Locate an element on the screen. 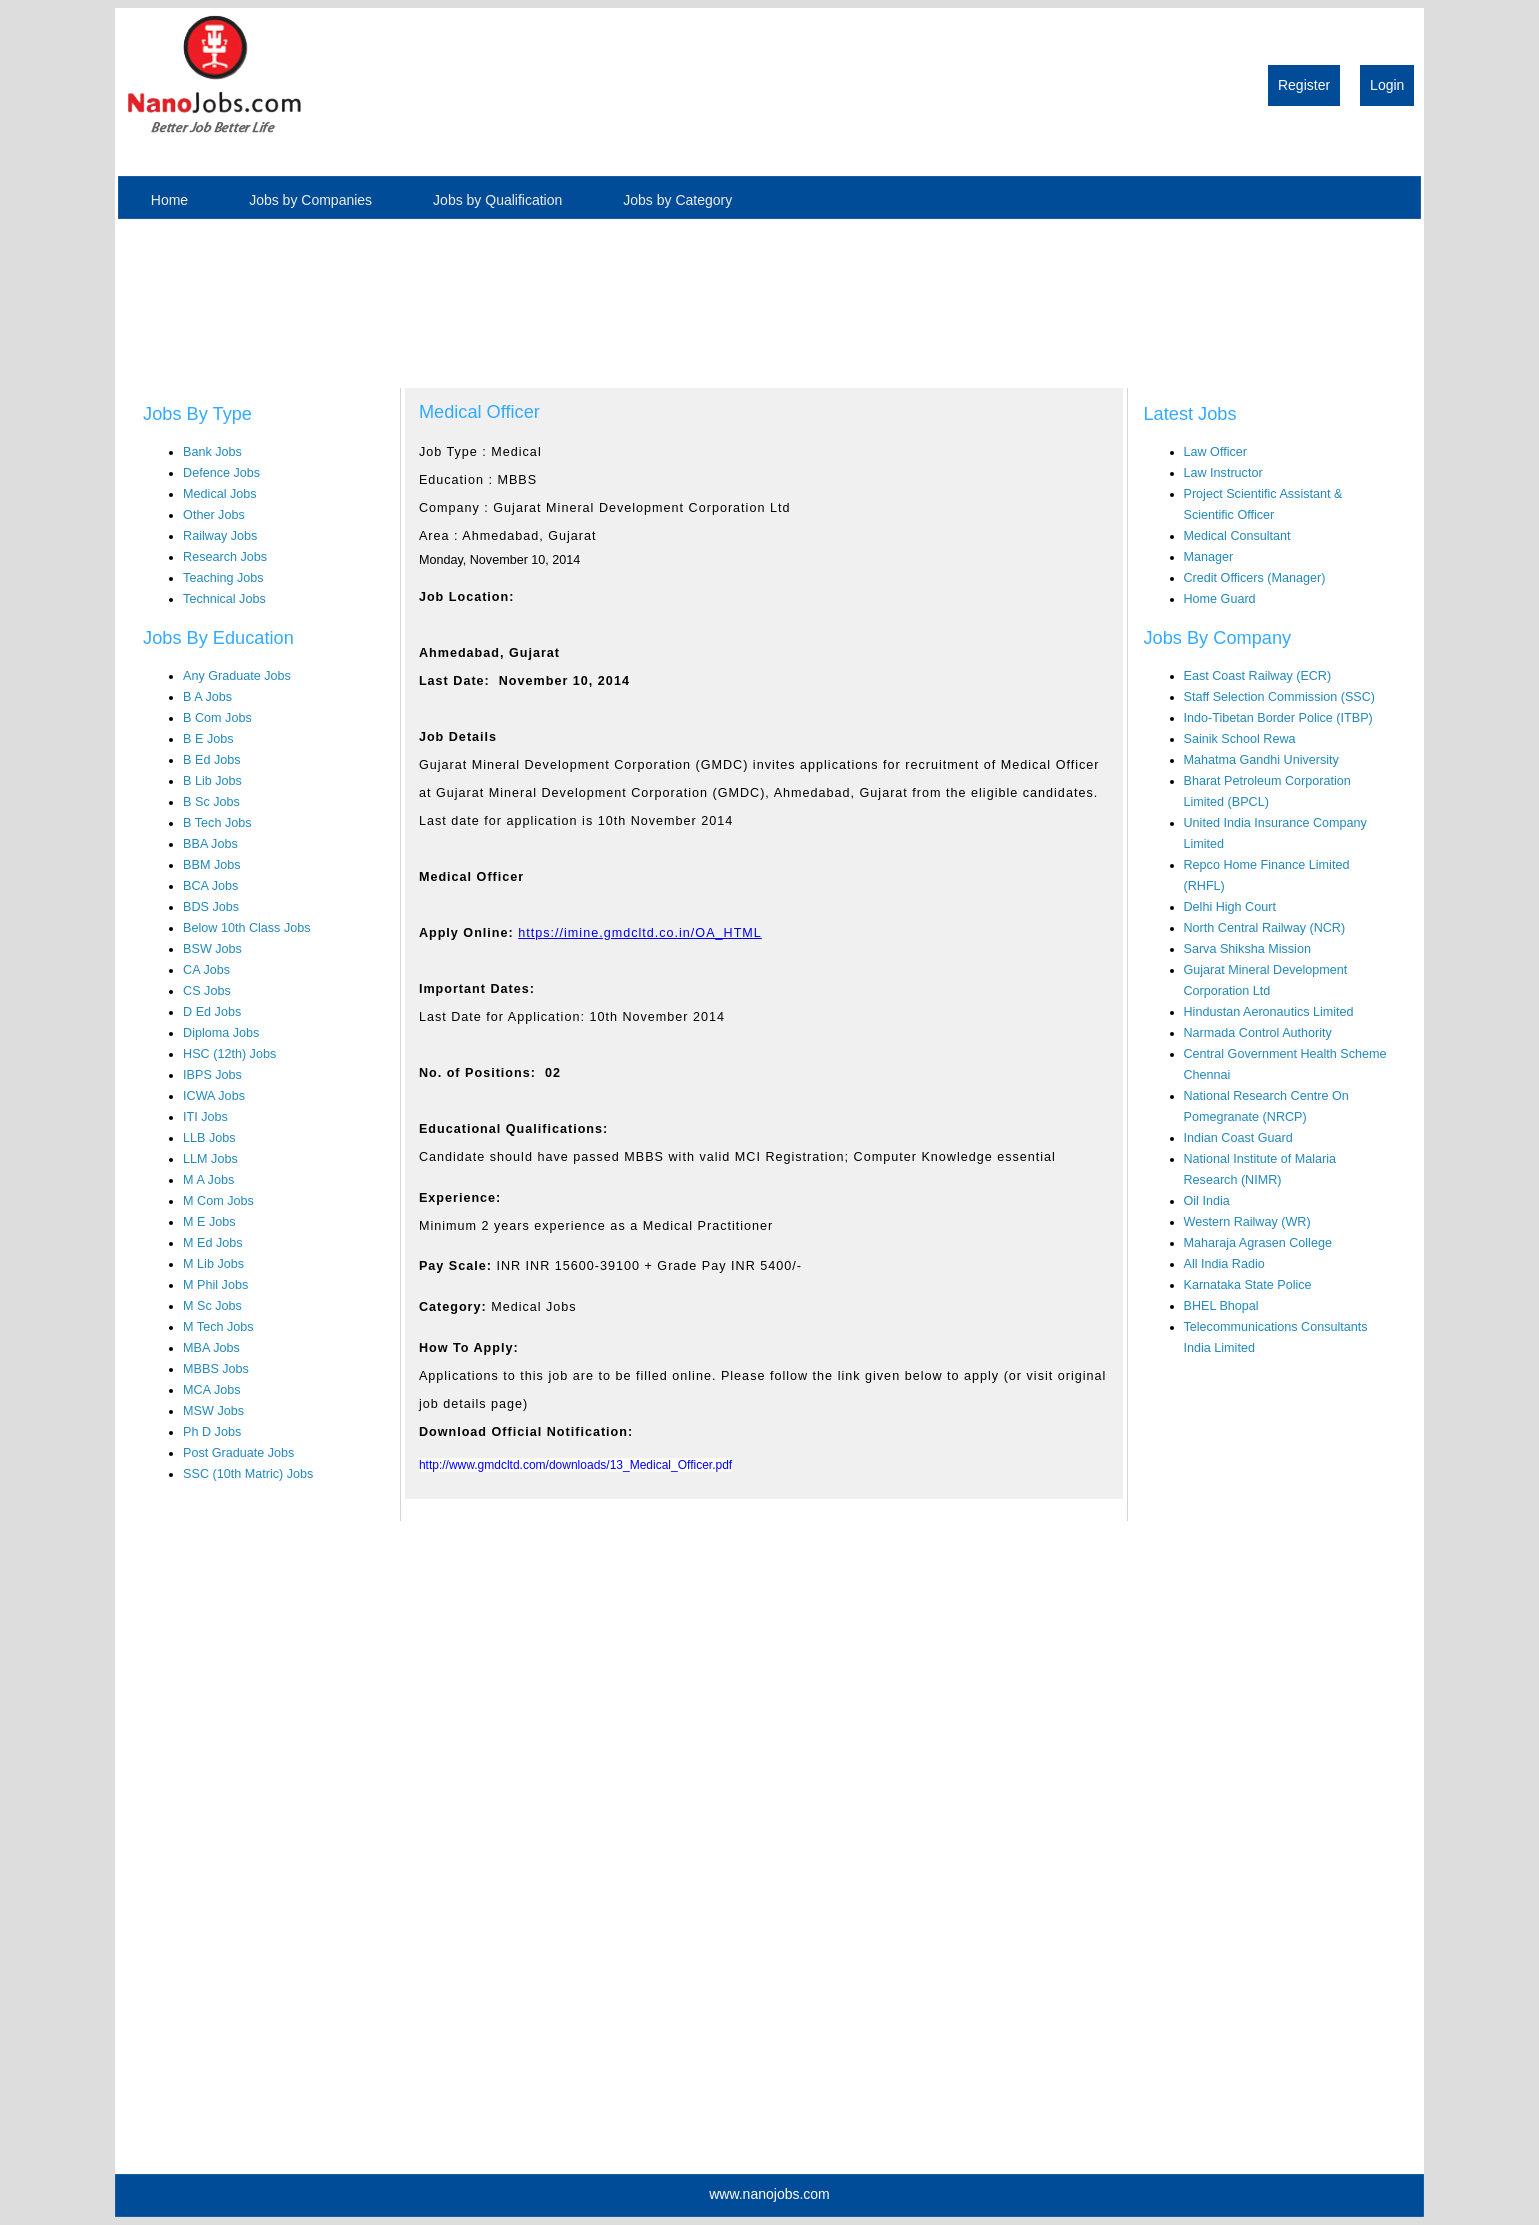  BDS Jobs is located at coordinates (211, 907).